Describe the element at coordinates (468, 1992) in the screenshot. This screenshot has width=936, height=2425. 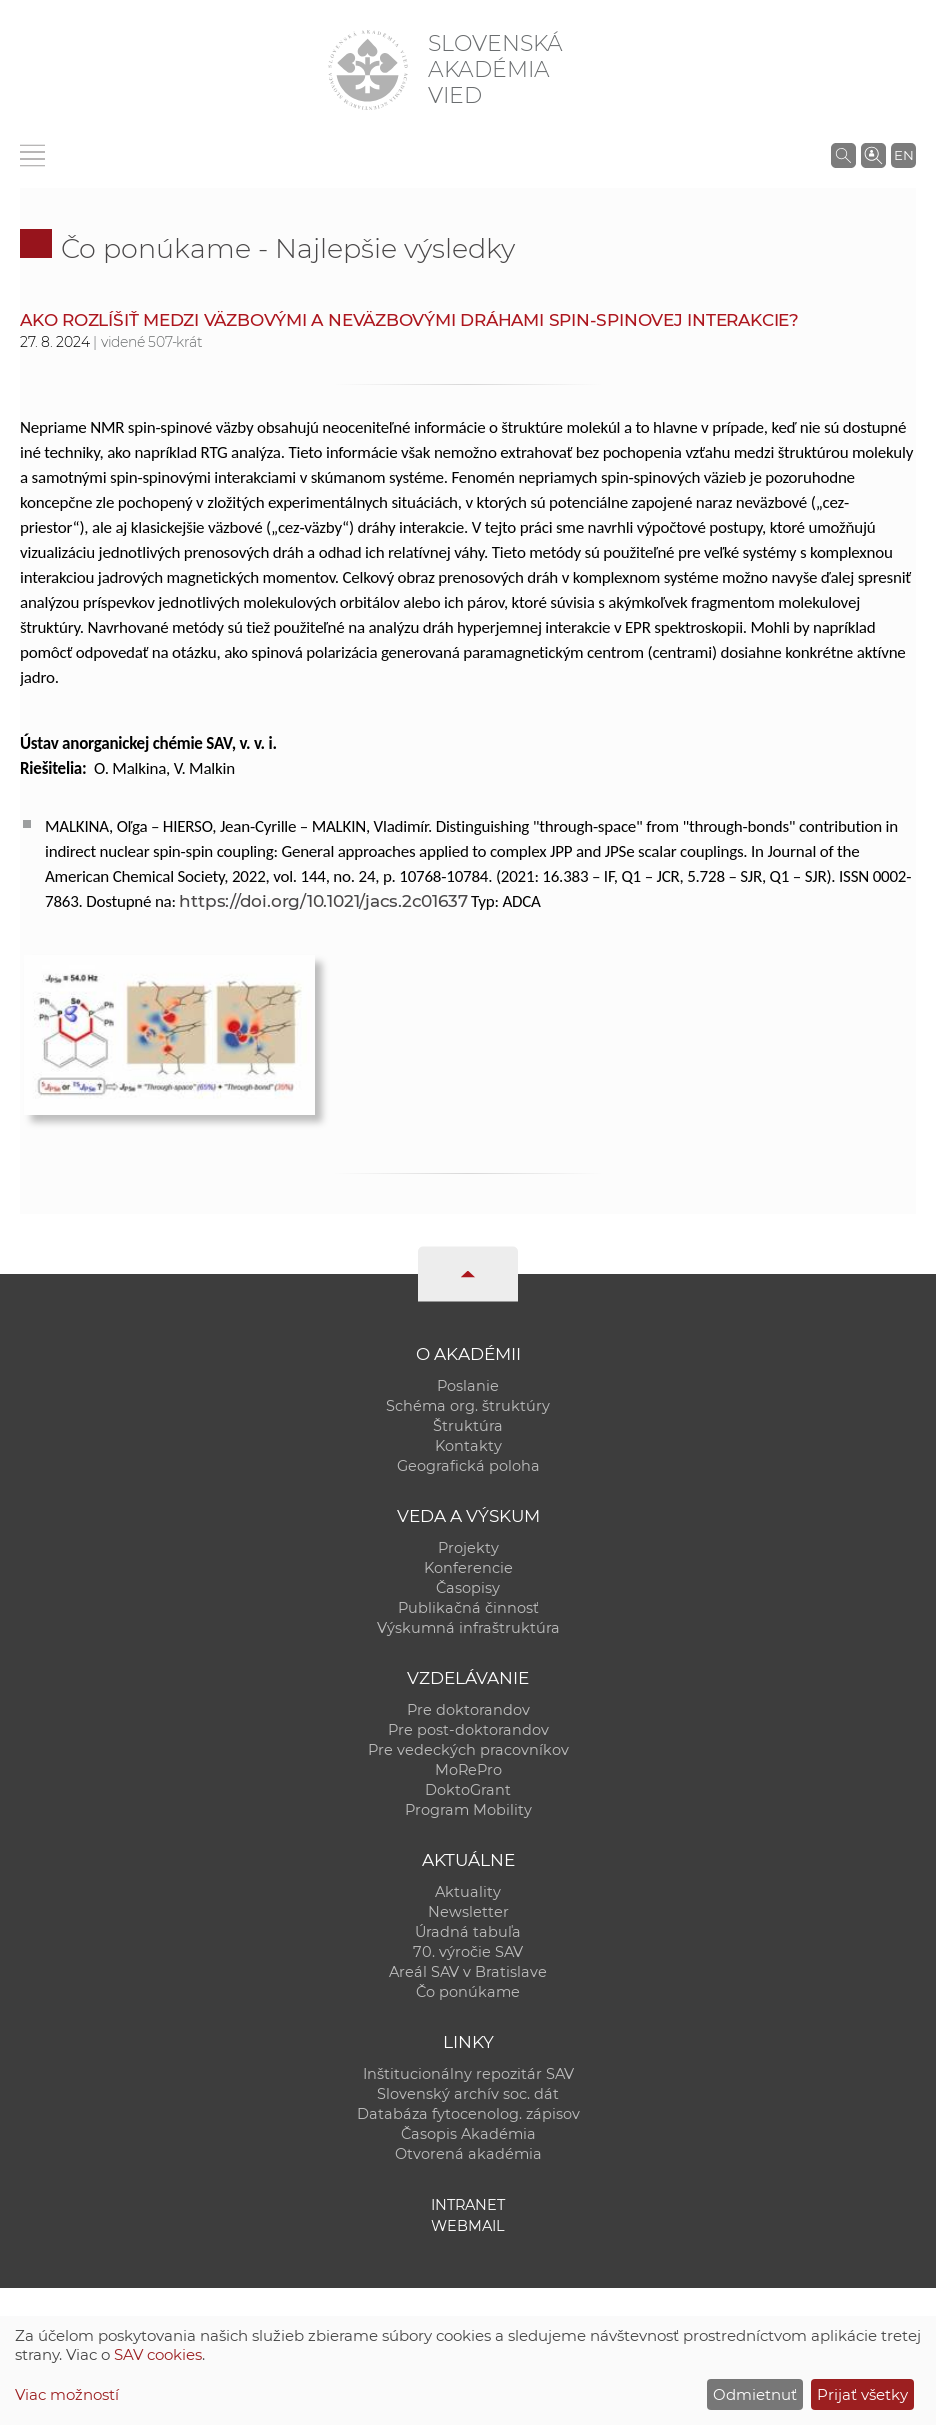
I see `Čo ponúkame` at that location.